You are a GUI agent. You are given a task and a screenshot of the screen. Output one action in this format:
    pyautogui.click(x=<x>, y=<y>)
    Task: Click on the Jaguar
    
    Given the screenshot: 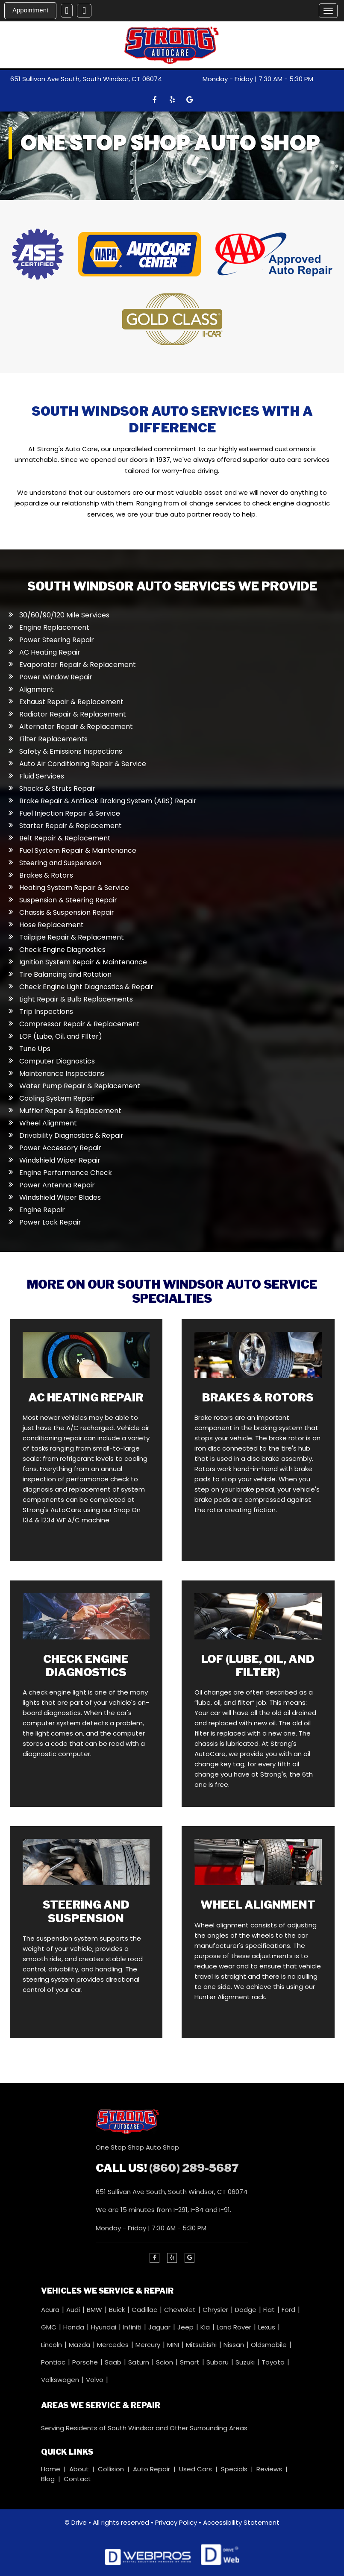 What is the action you would take?
    pyautogui.click(x=160, y=2326)
    